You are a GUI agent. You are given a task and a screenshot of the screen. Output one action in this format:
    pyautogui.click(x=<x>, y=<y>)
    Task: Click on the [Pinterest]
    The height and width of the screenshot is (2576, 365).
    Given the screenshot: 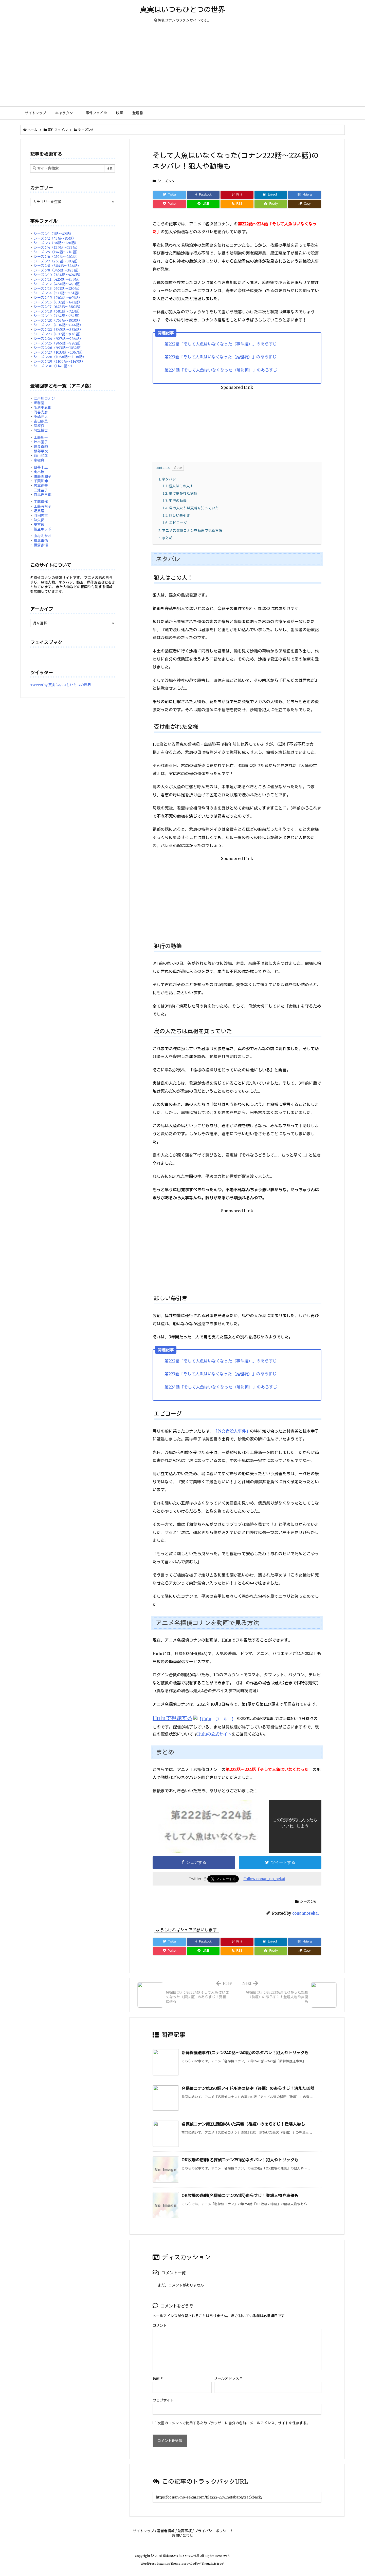 What is the action you would take?
    pyautogui.click(x=237, y=195)
    